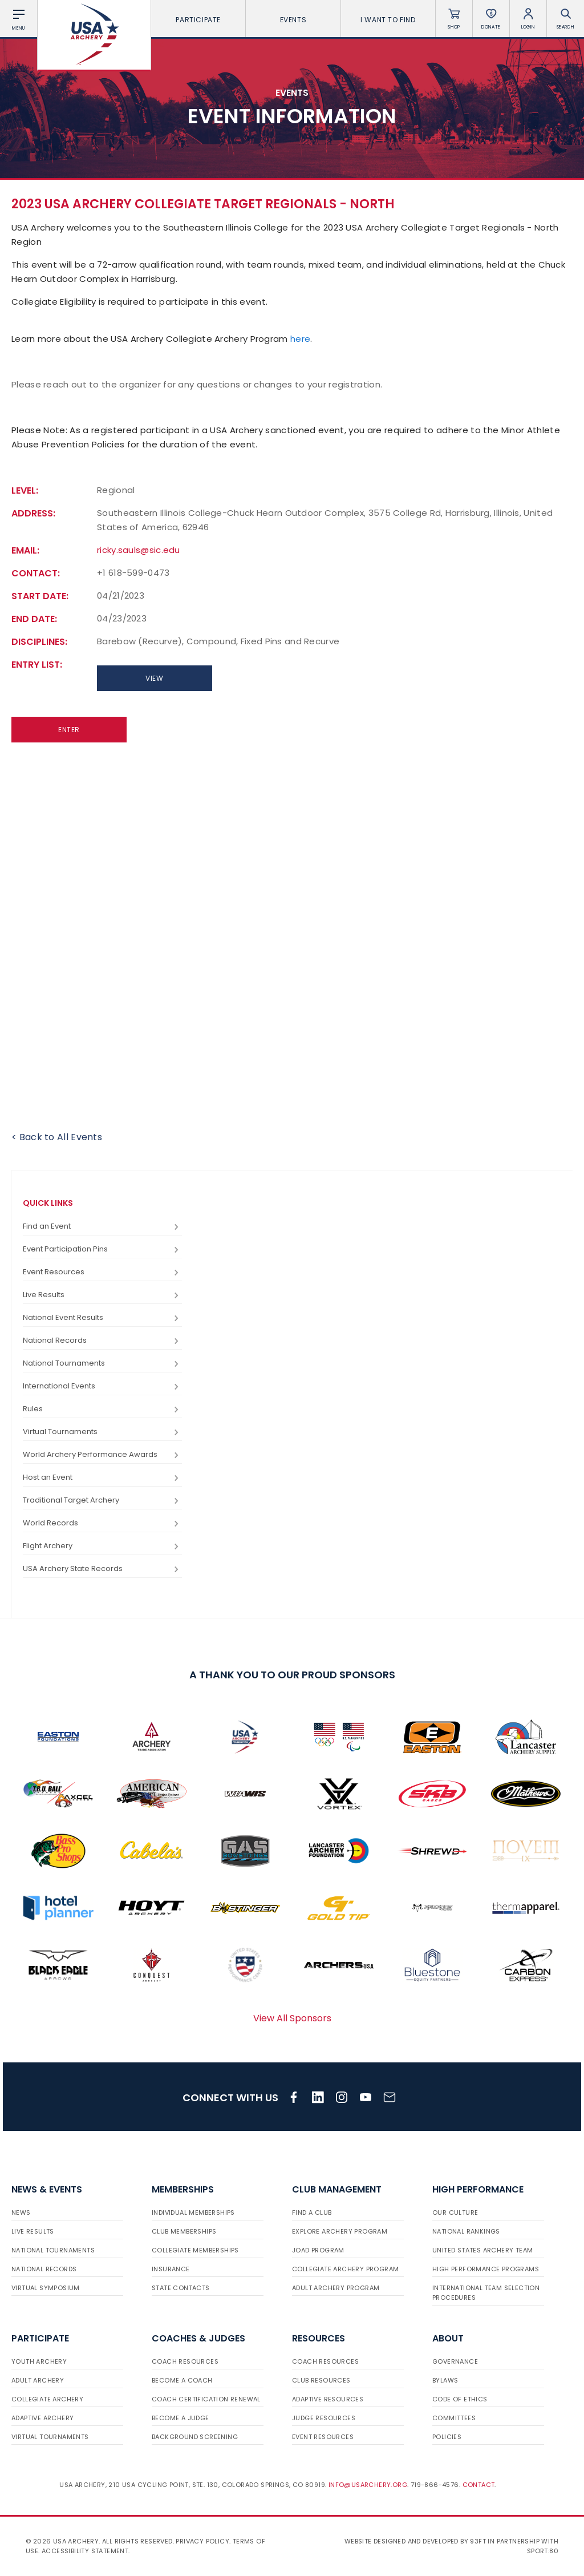 Image resolution: width=584 pixels, height=2576 pixels. I want to click on World Records, so click(102, 1523).